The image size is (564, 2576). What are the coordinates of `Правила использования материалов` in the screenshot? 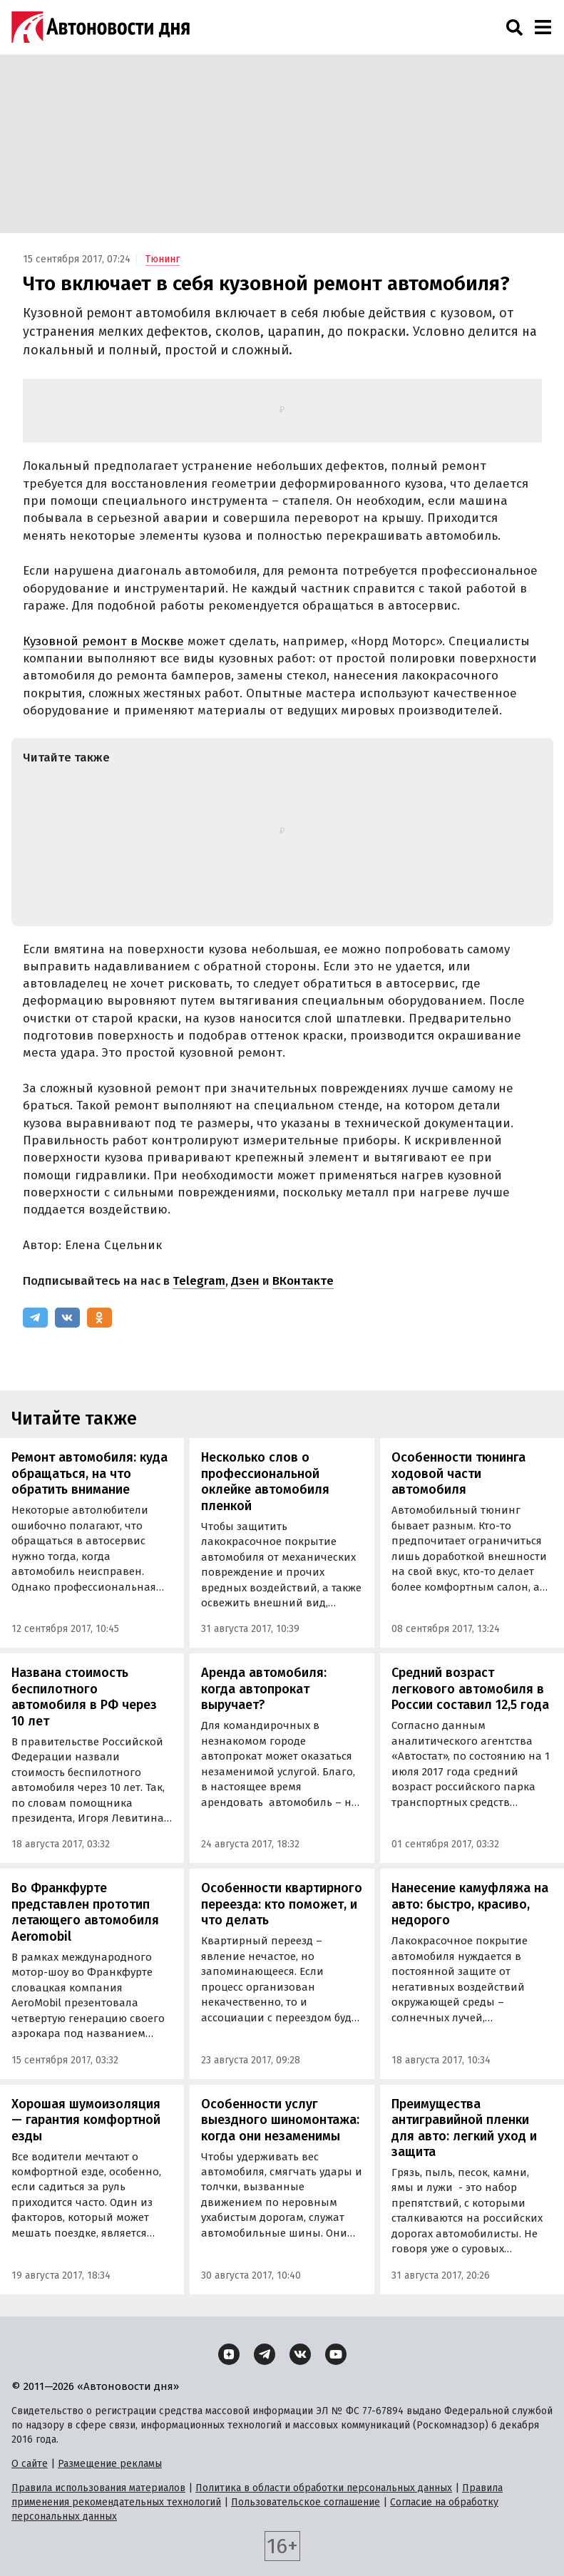 It's located at (98, 2488).